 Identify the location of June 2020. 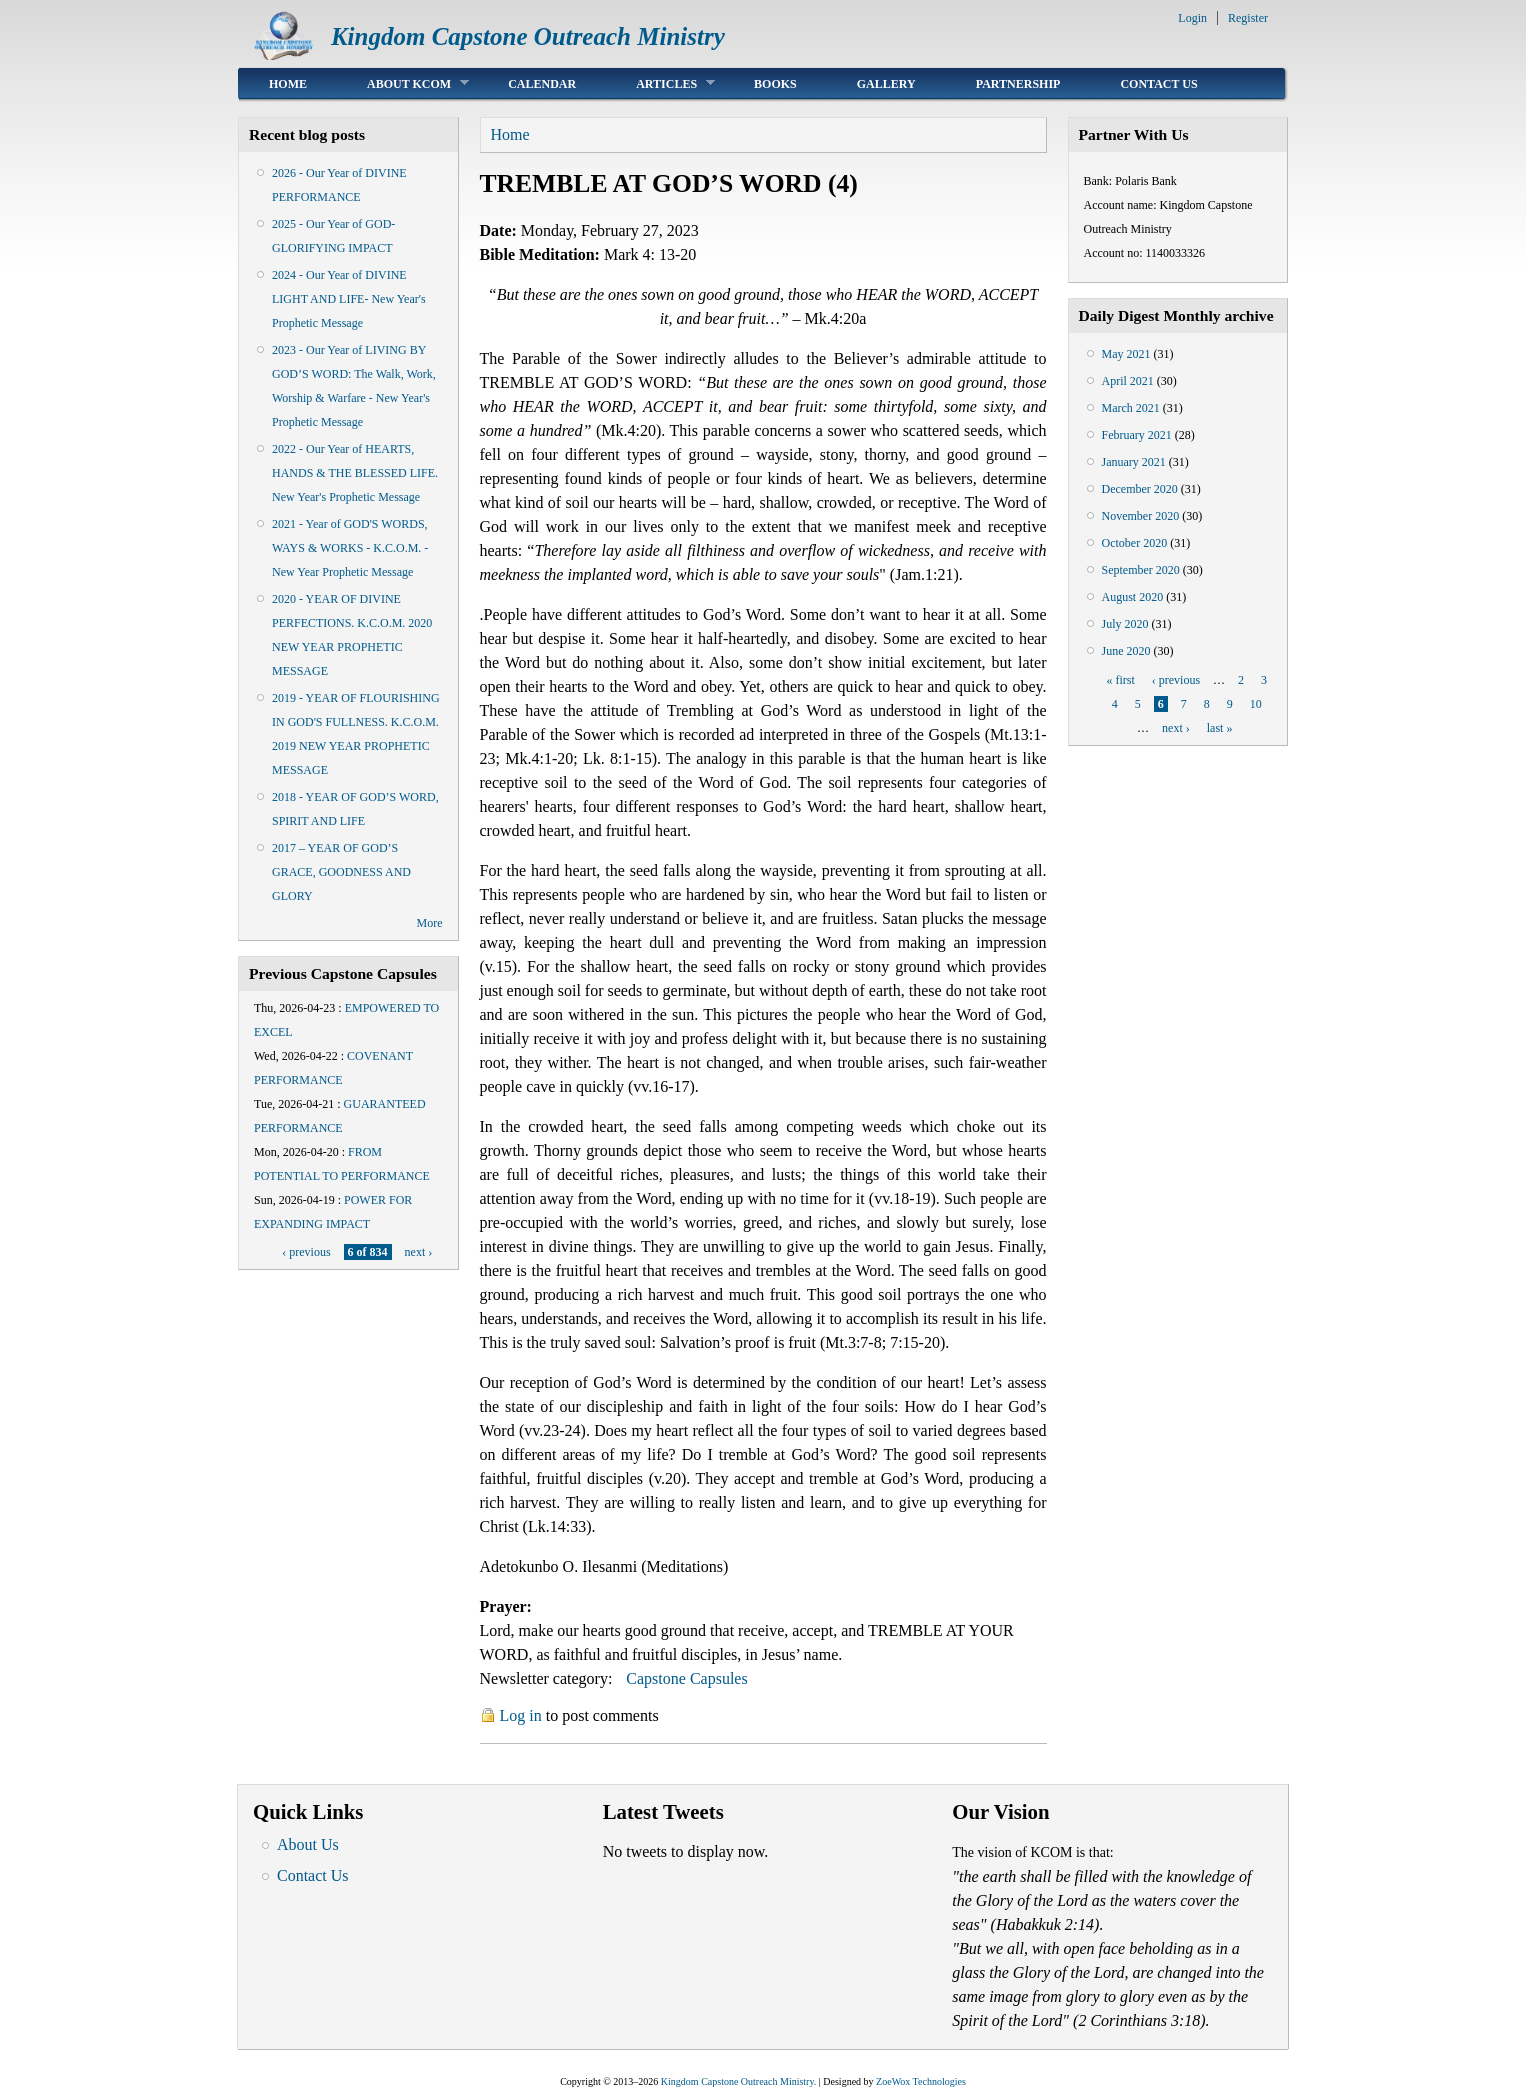
(1126, 651).